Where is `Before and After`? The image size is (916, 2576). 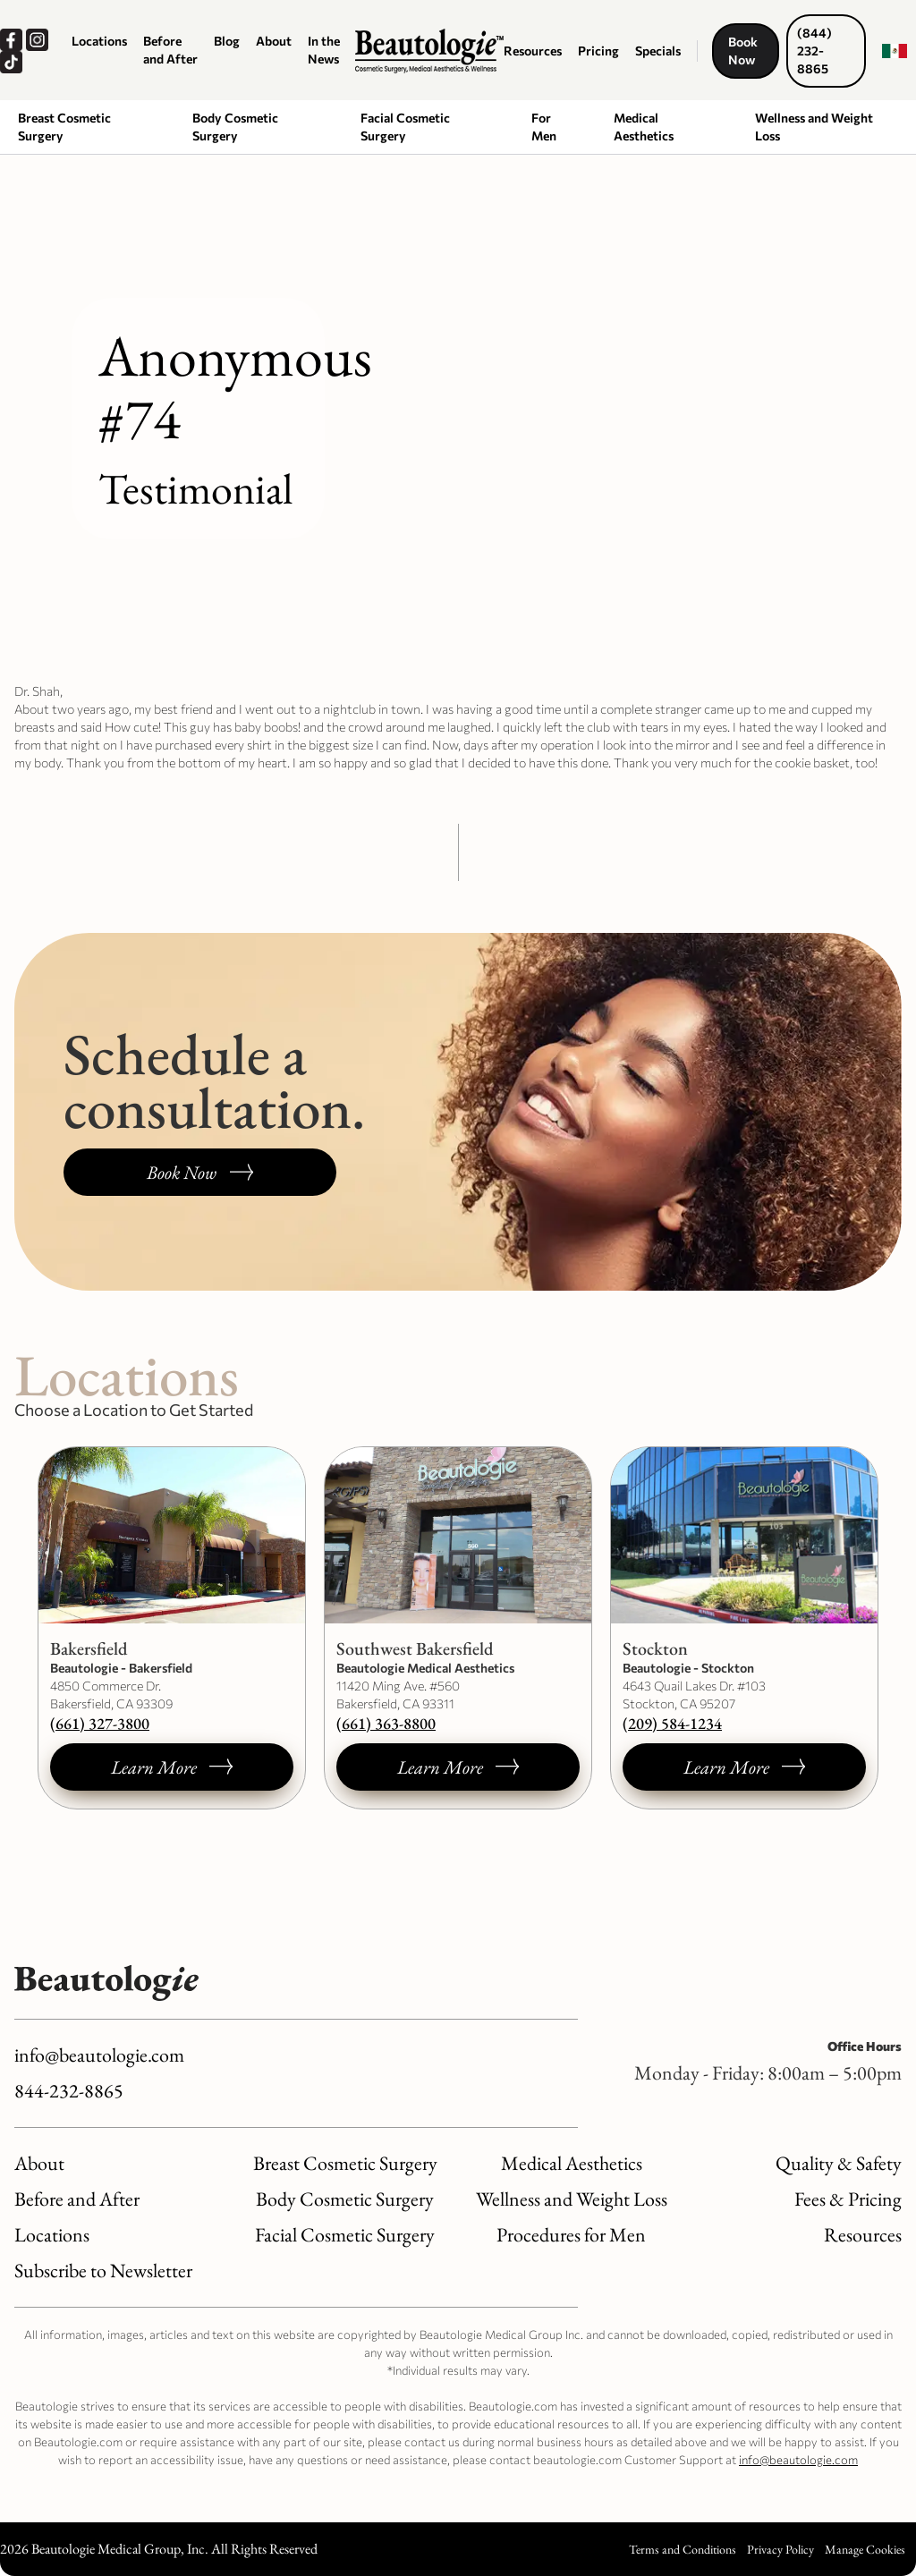 Before and After is located at coordinates (170, 49).